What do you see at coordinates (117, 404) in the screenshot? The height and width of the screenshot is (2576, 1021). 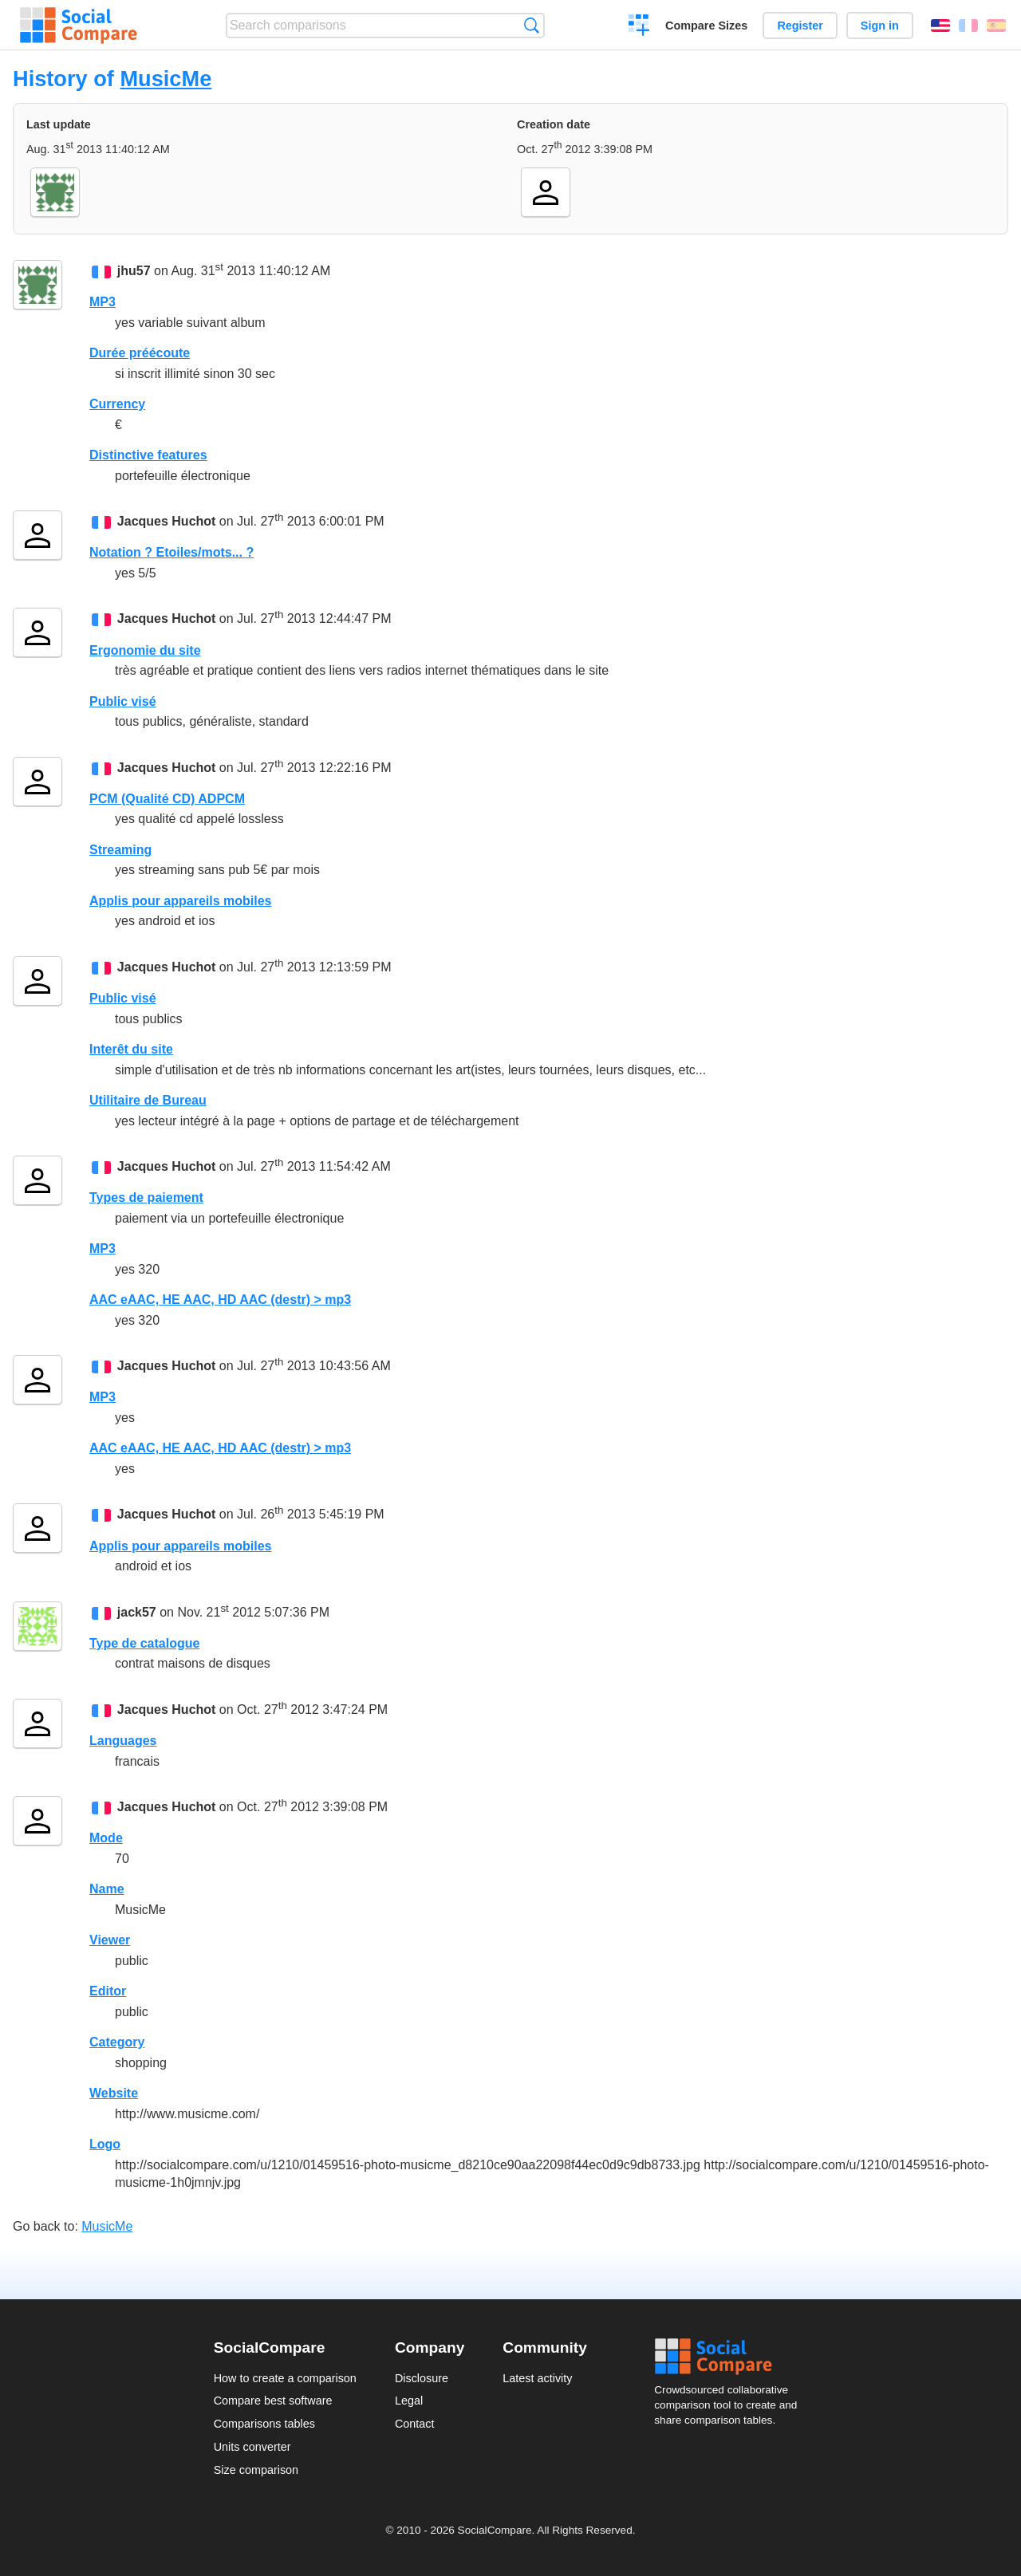 I see `Currency` at bounding box center [117, 404].